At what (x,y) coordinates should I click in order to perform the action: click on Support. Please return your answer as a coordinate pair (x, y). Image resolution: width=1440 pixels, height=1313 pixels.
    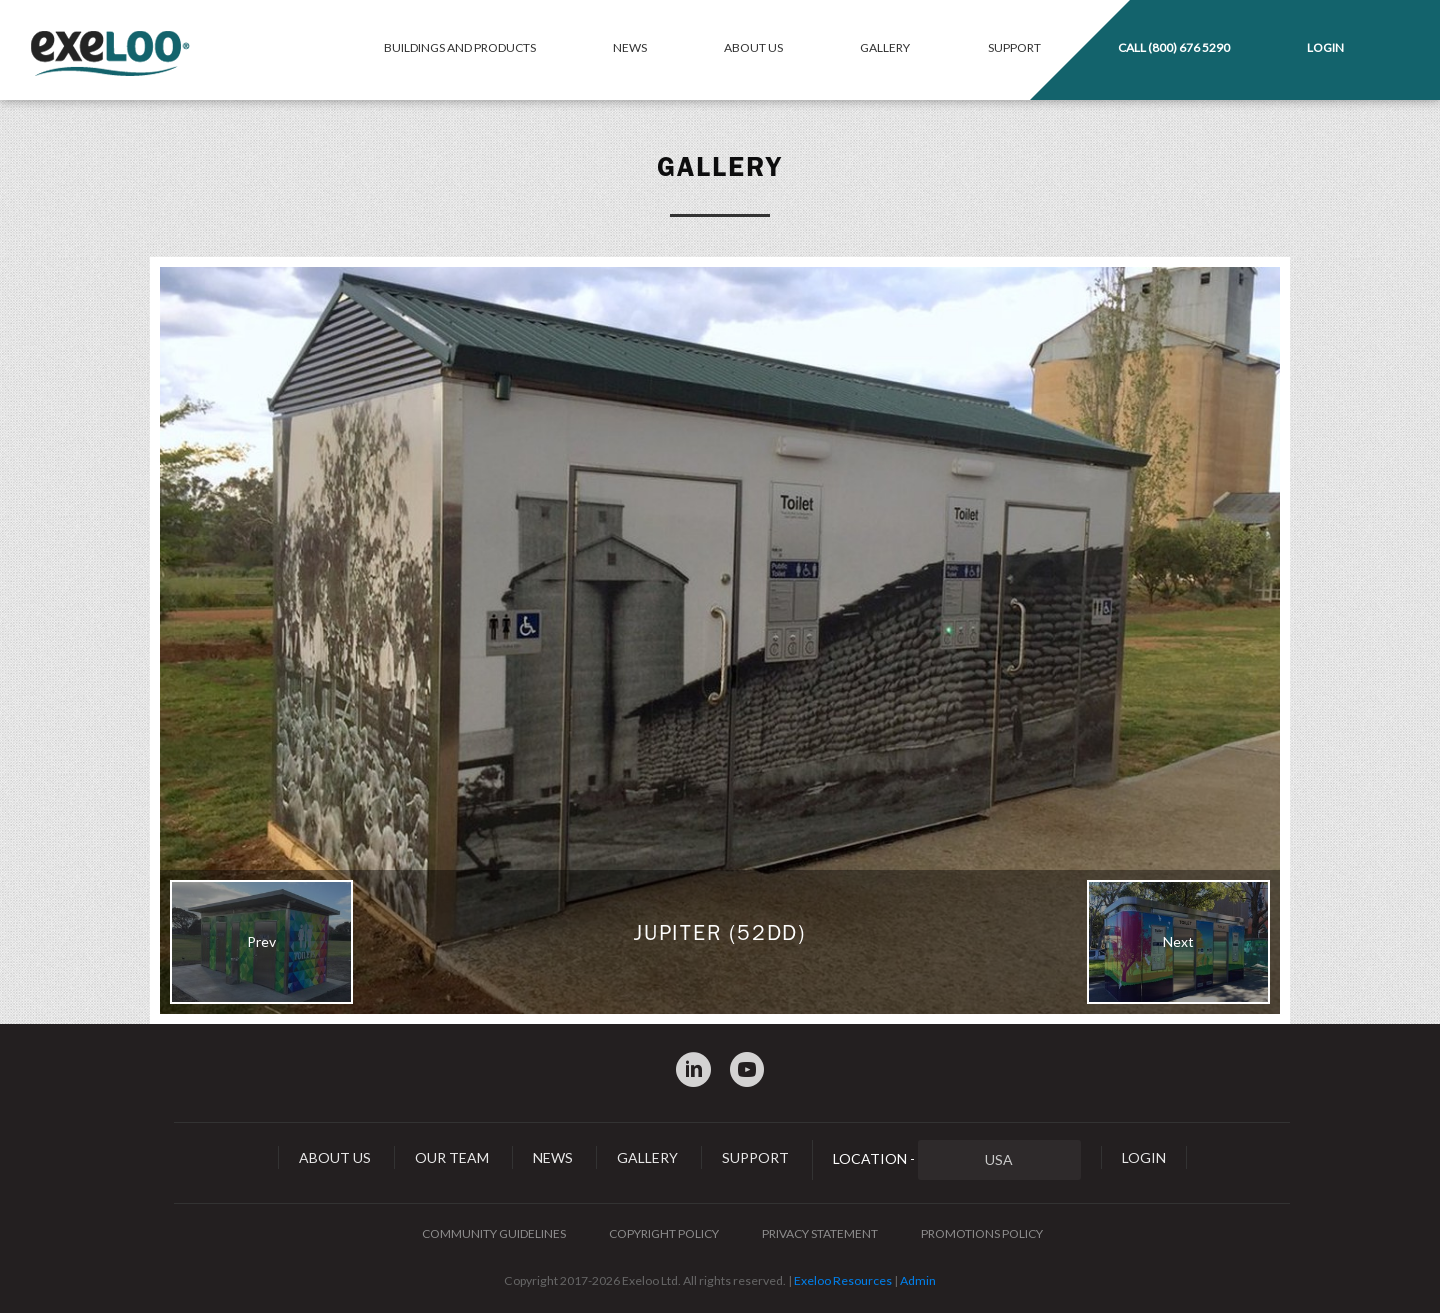
    Looking at the image, I should click on (1014, 47).